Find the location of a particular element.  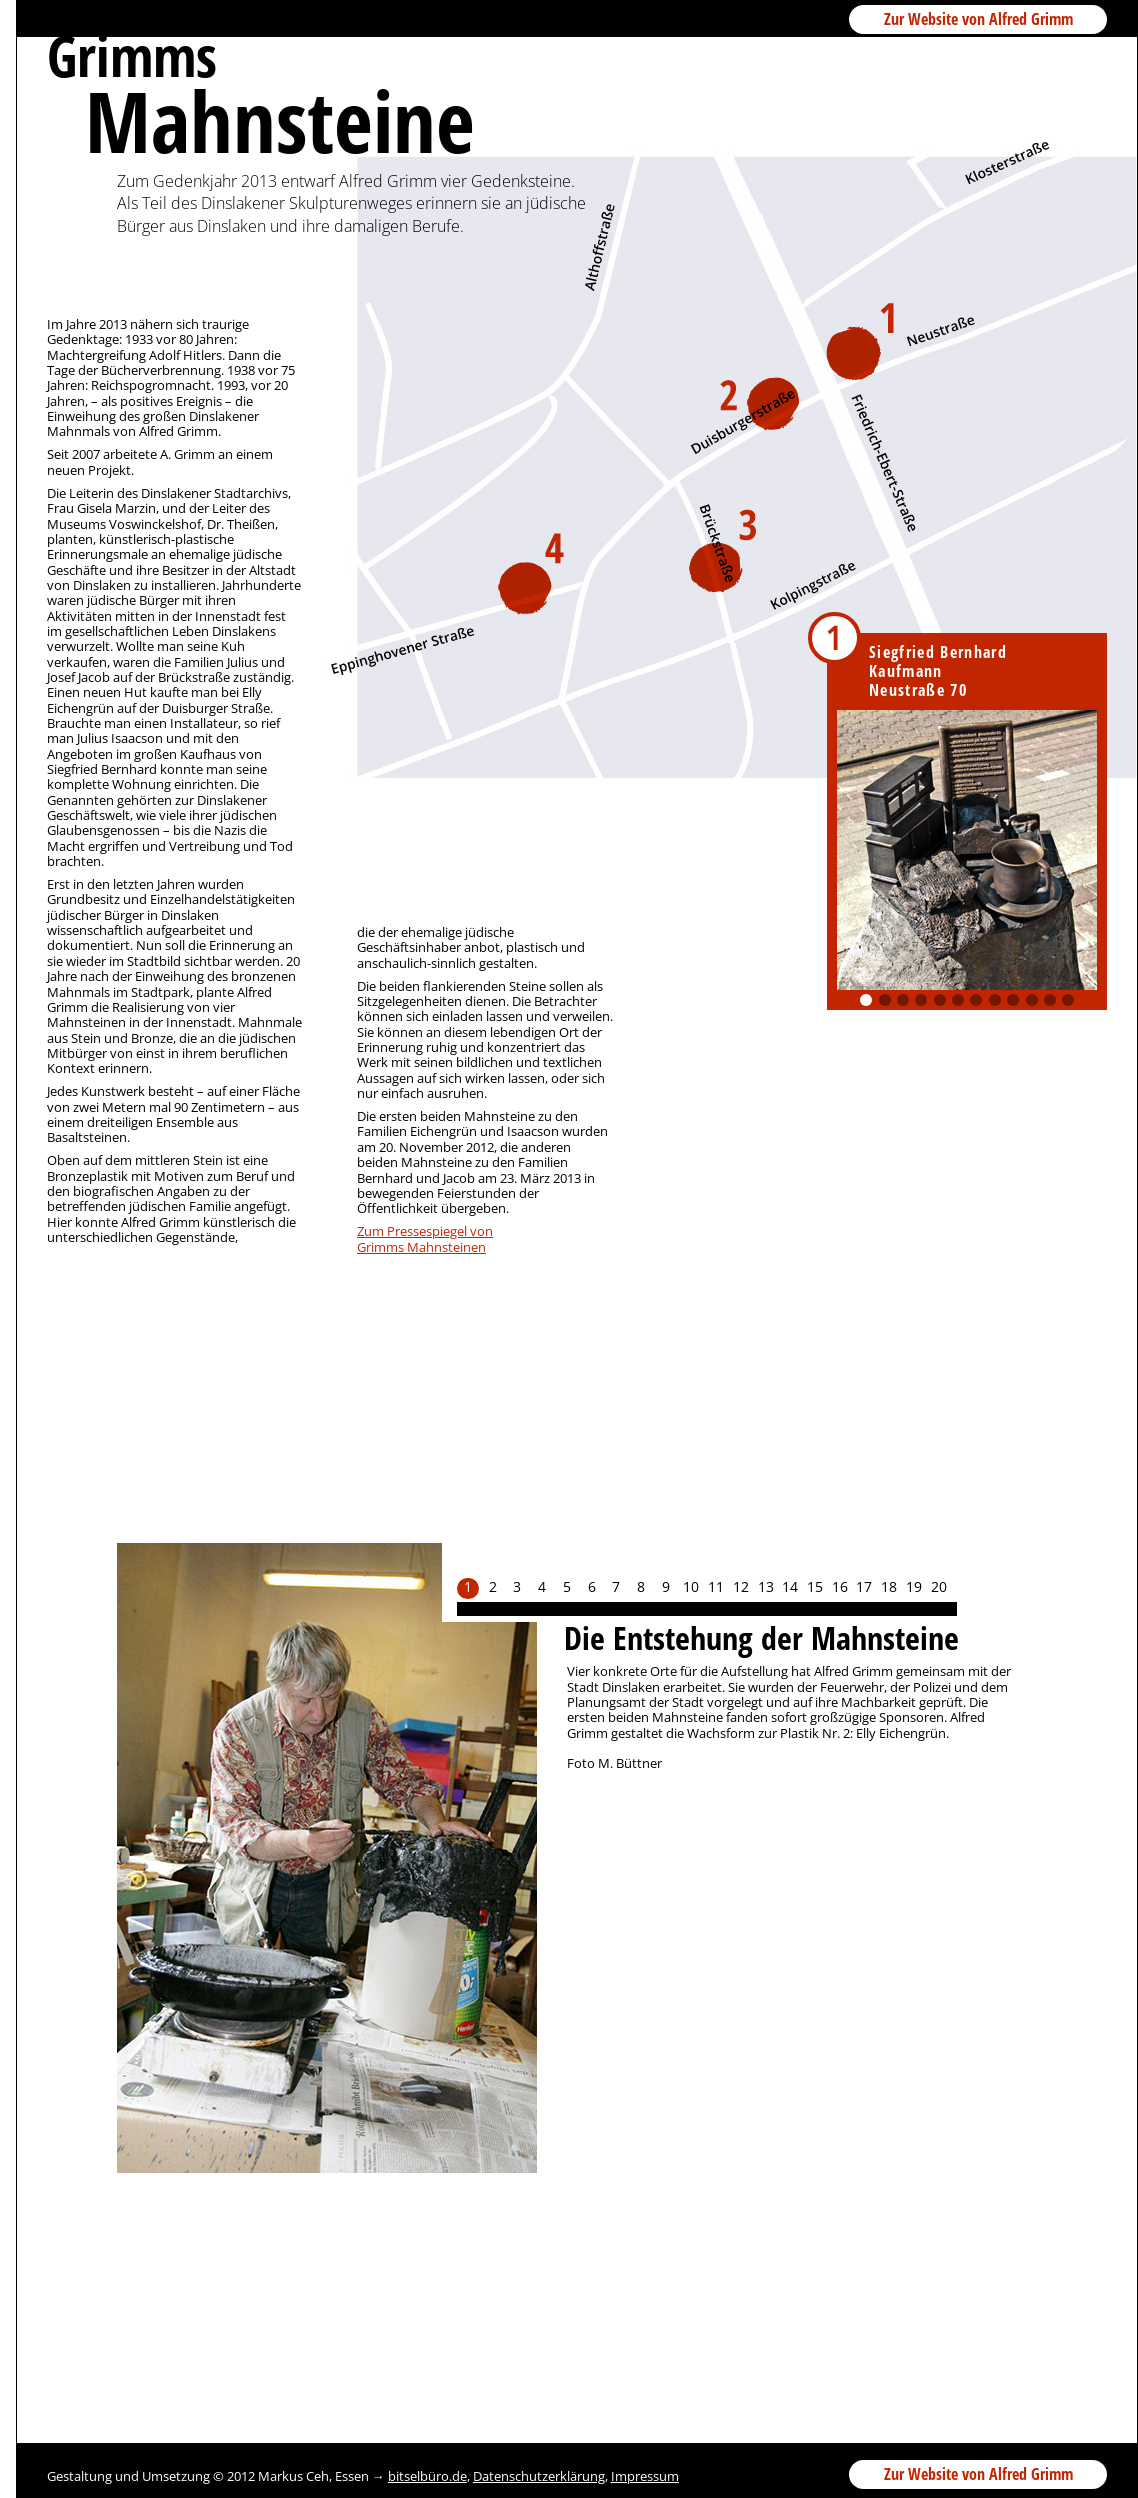

10 is located at coordinates (1032, 1000).